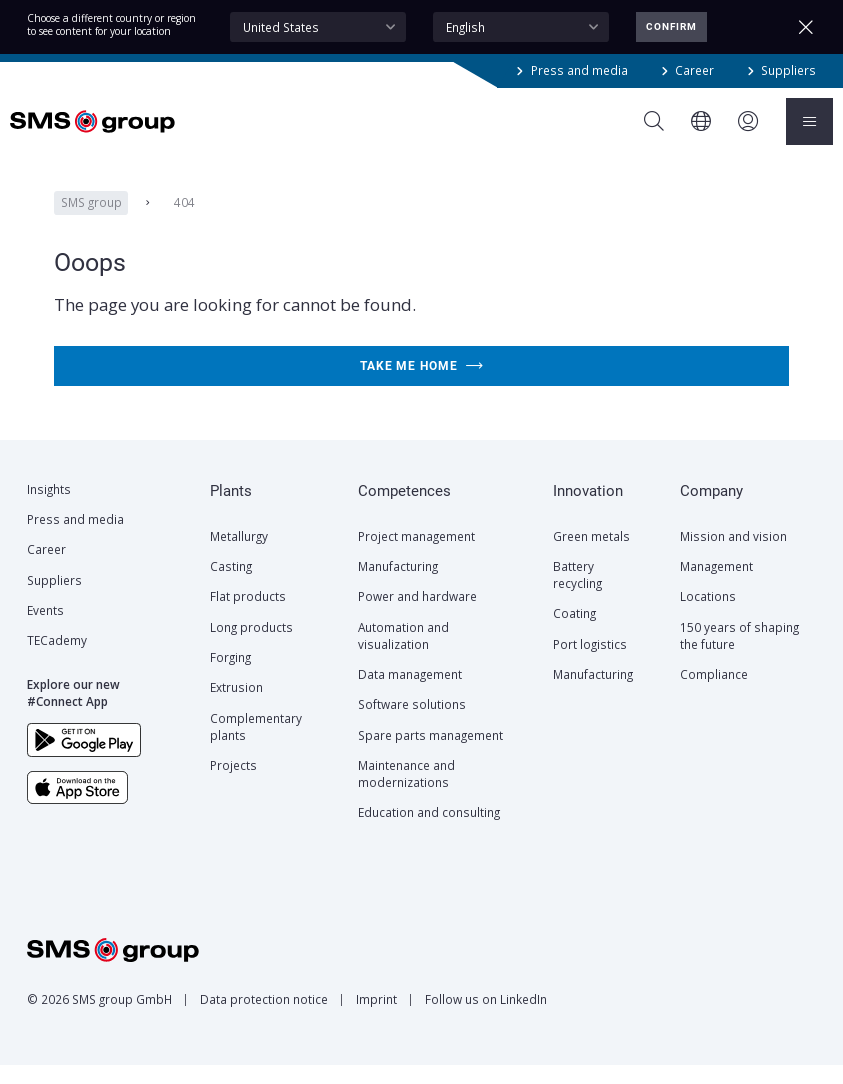 Image resolution: width=843 pixels, height=1084 pixels. I want to click on Compliance, so click(714, 693).